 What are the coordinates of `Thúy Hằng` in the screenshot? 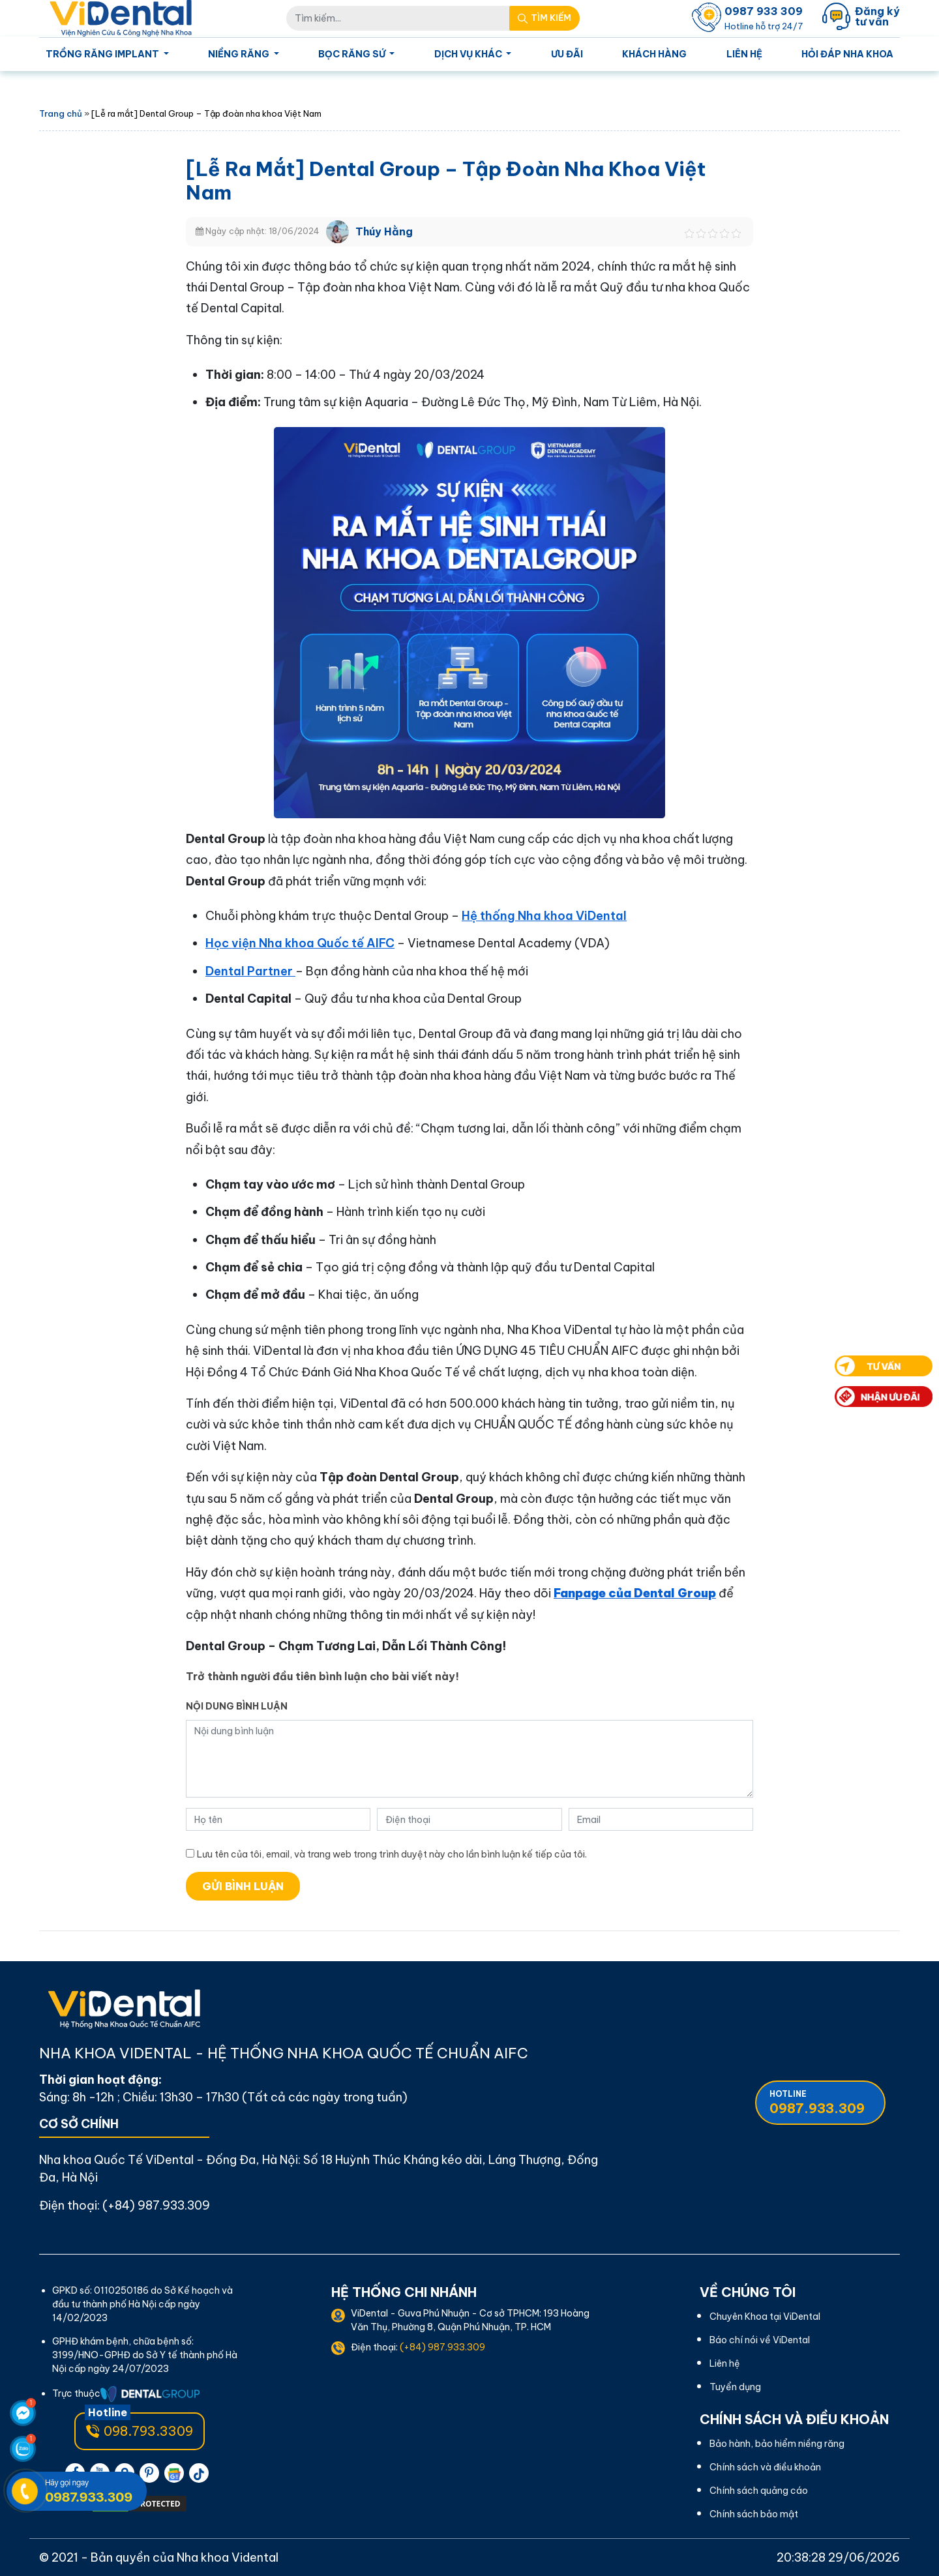 It's located at (384, 231).